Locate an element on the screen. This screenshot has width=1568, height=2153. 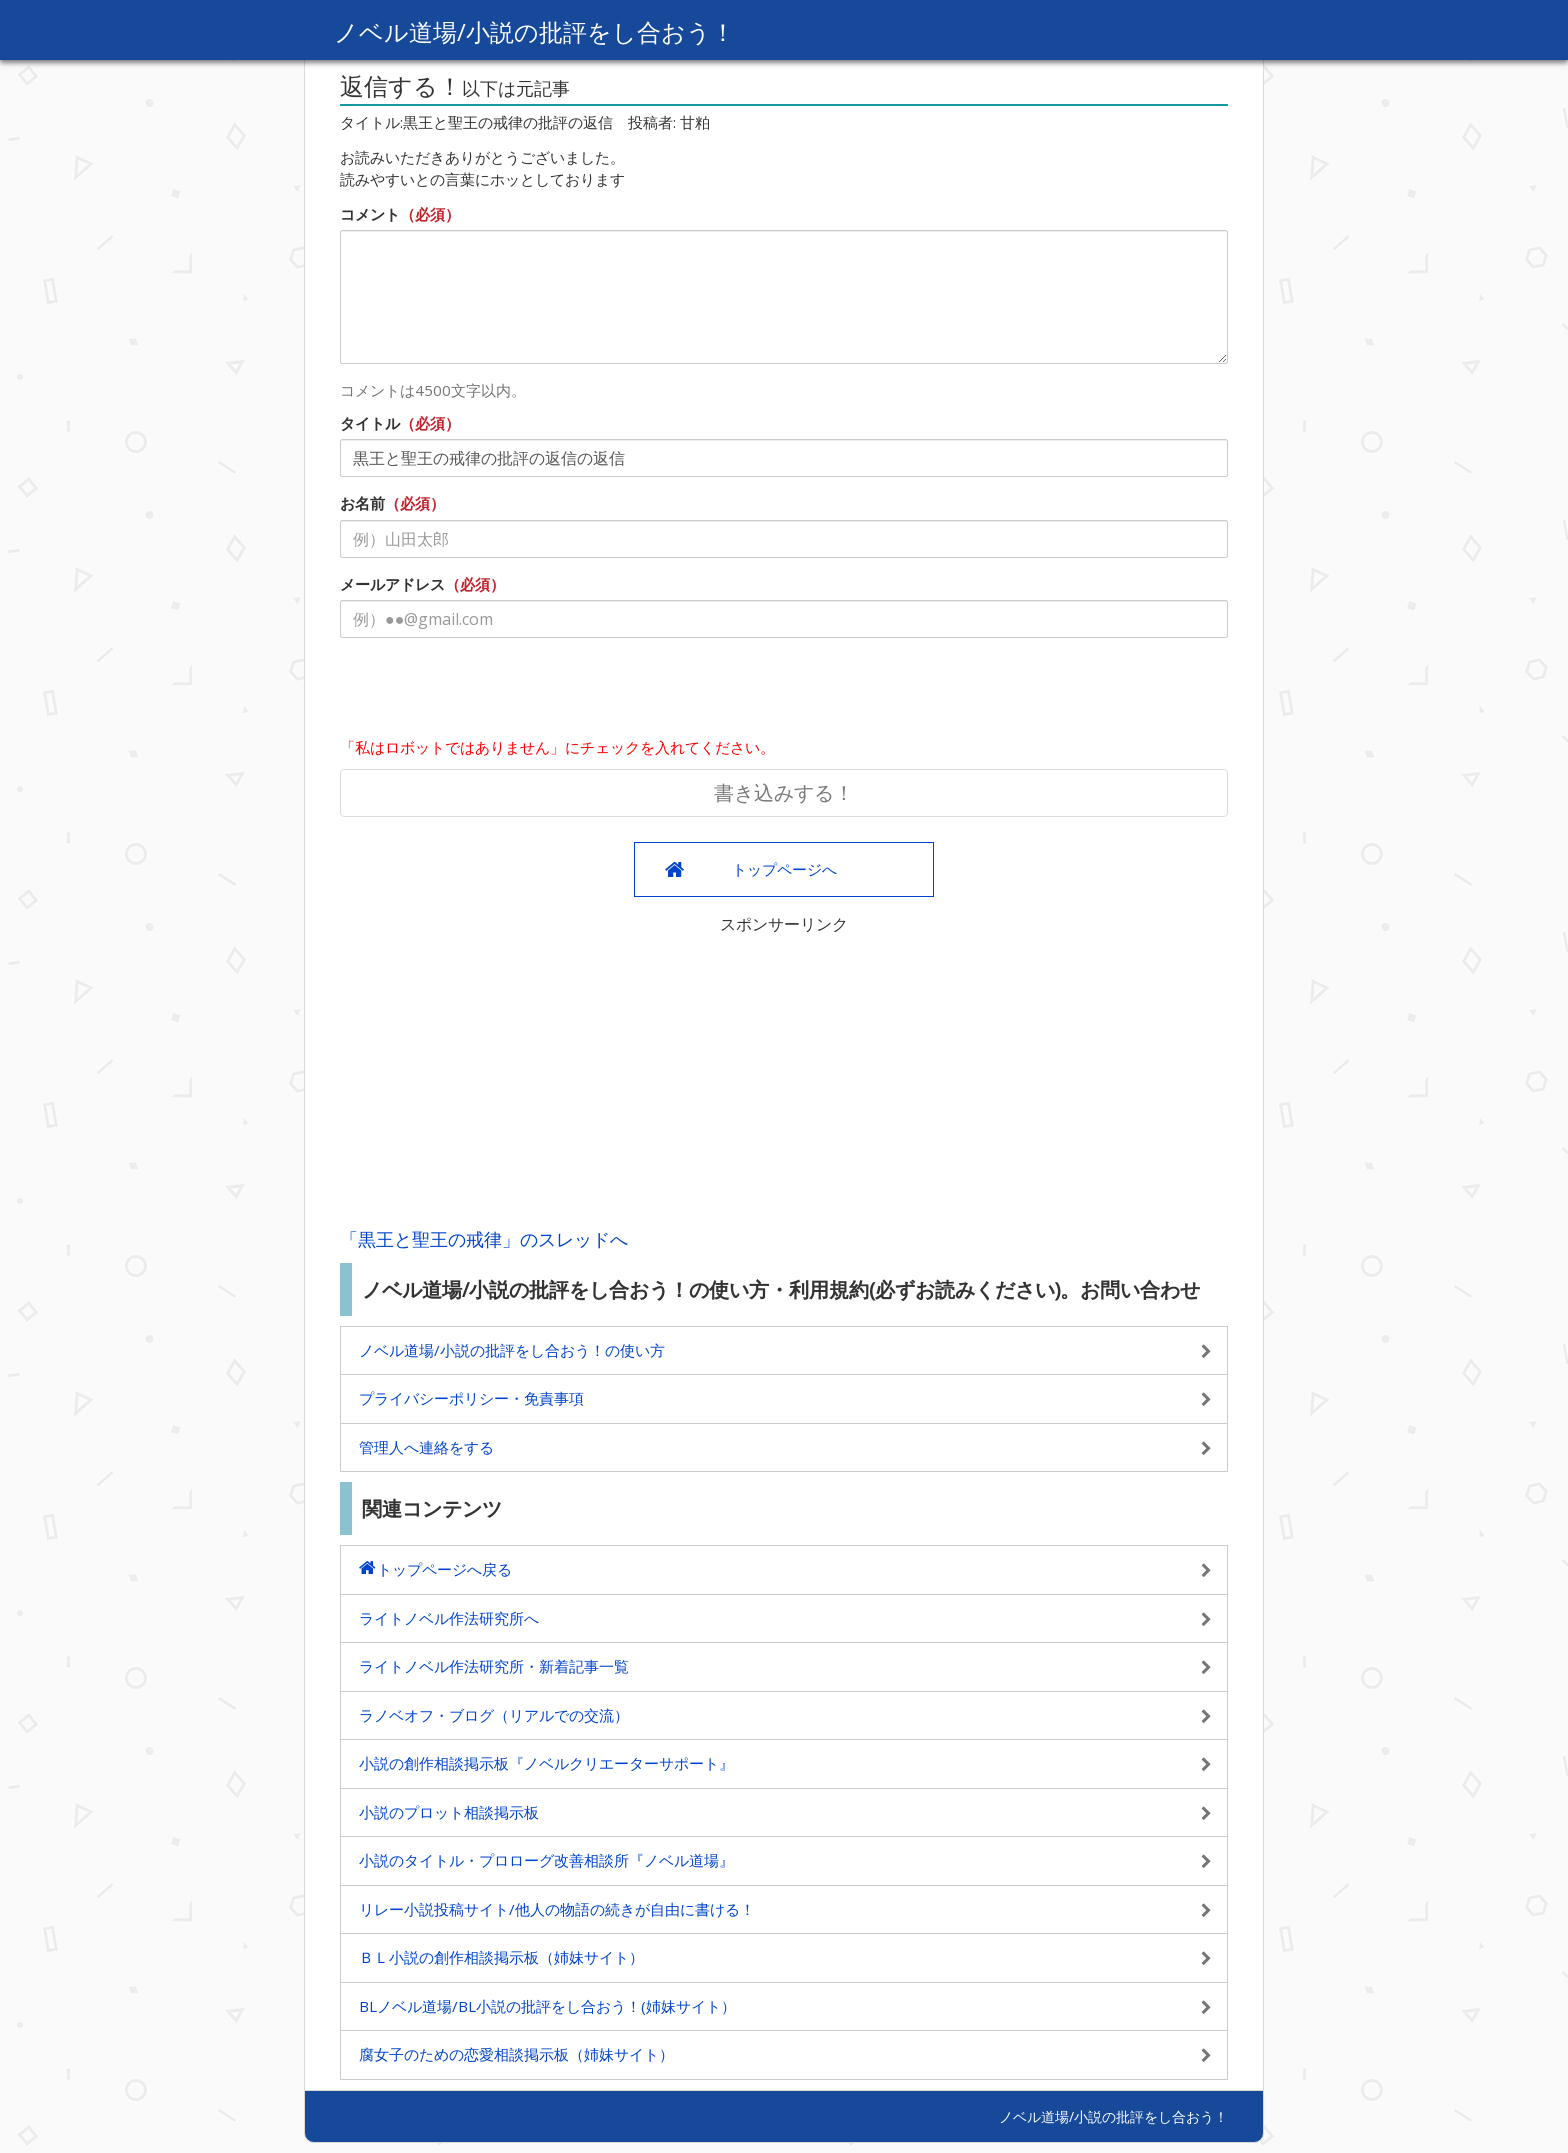
ライトノベル作法研究所へ is located at coordinates (449, 1618).